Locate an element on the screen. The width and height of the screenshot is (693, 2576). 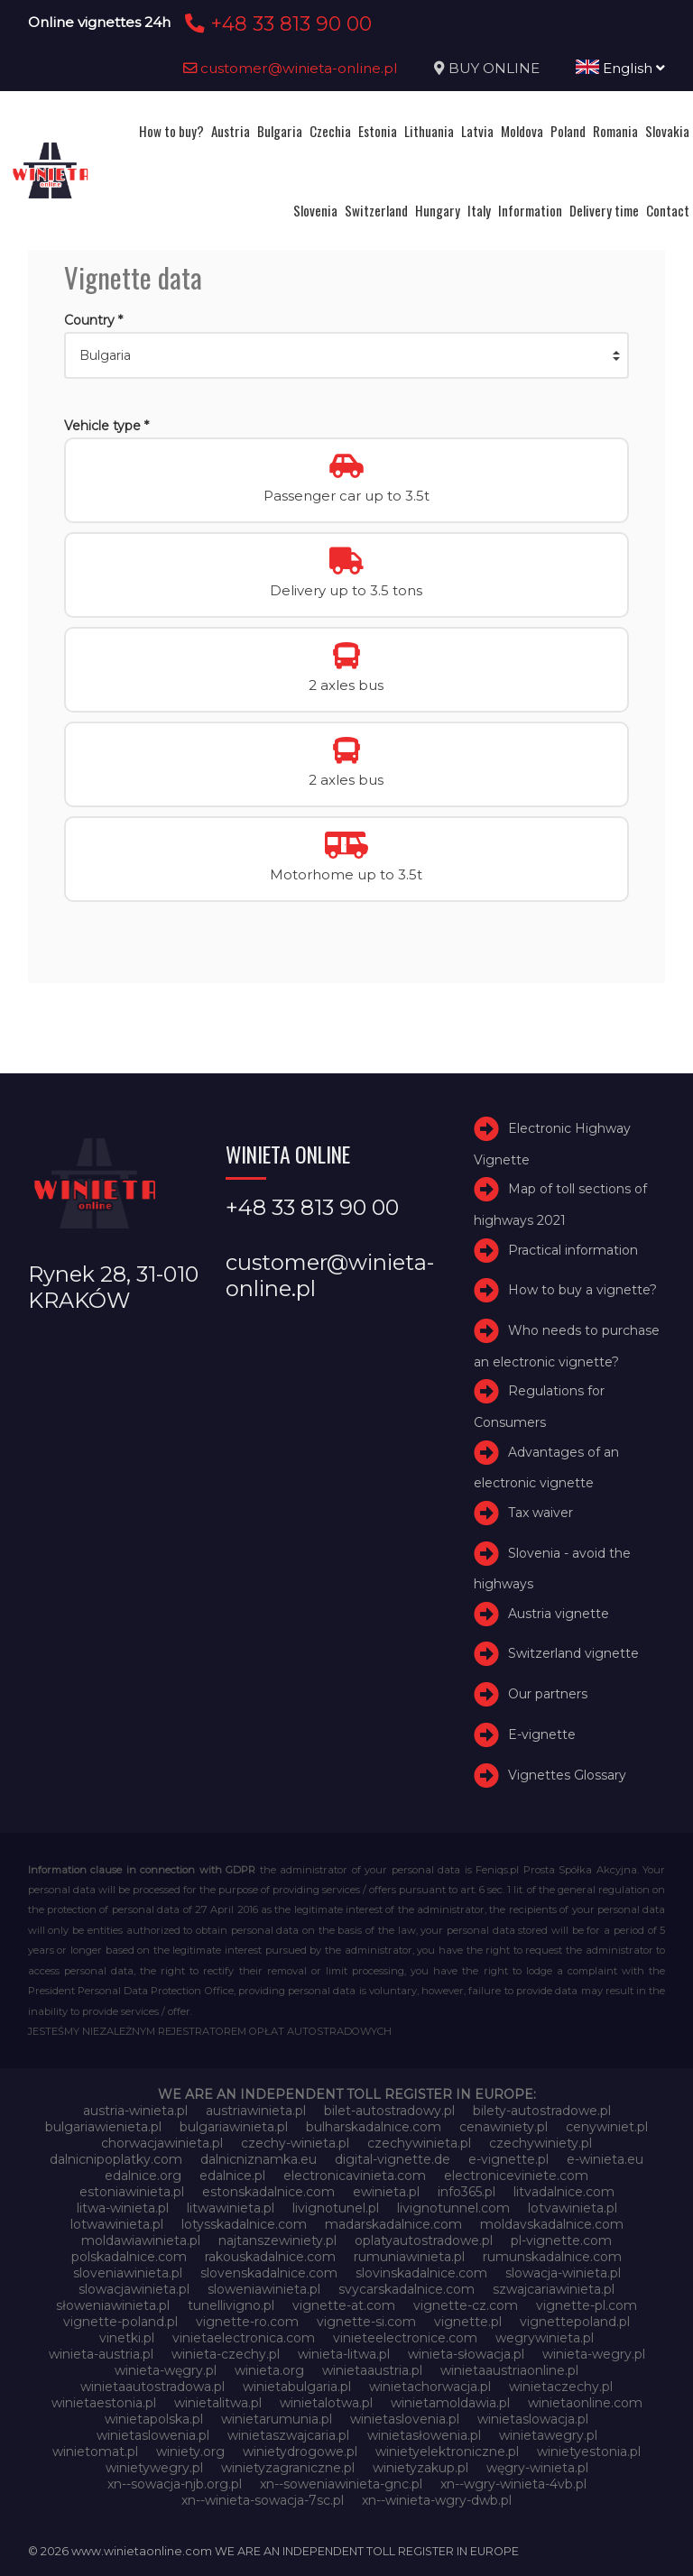
winietyzagraniczne.pl is located at coordinates (288, 2468).